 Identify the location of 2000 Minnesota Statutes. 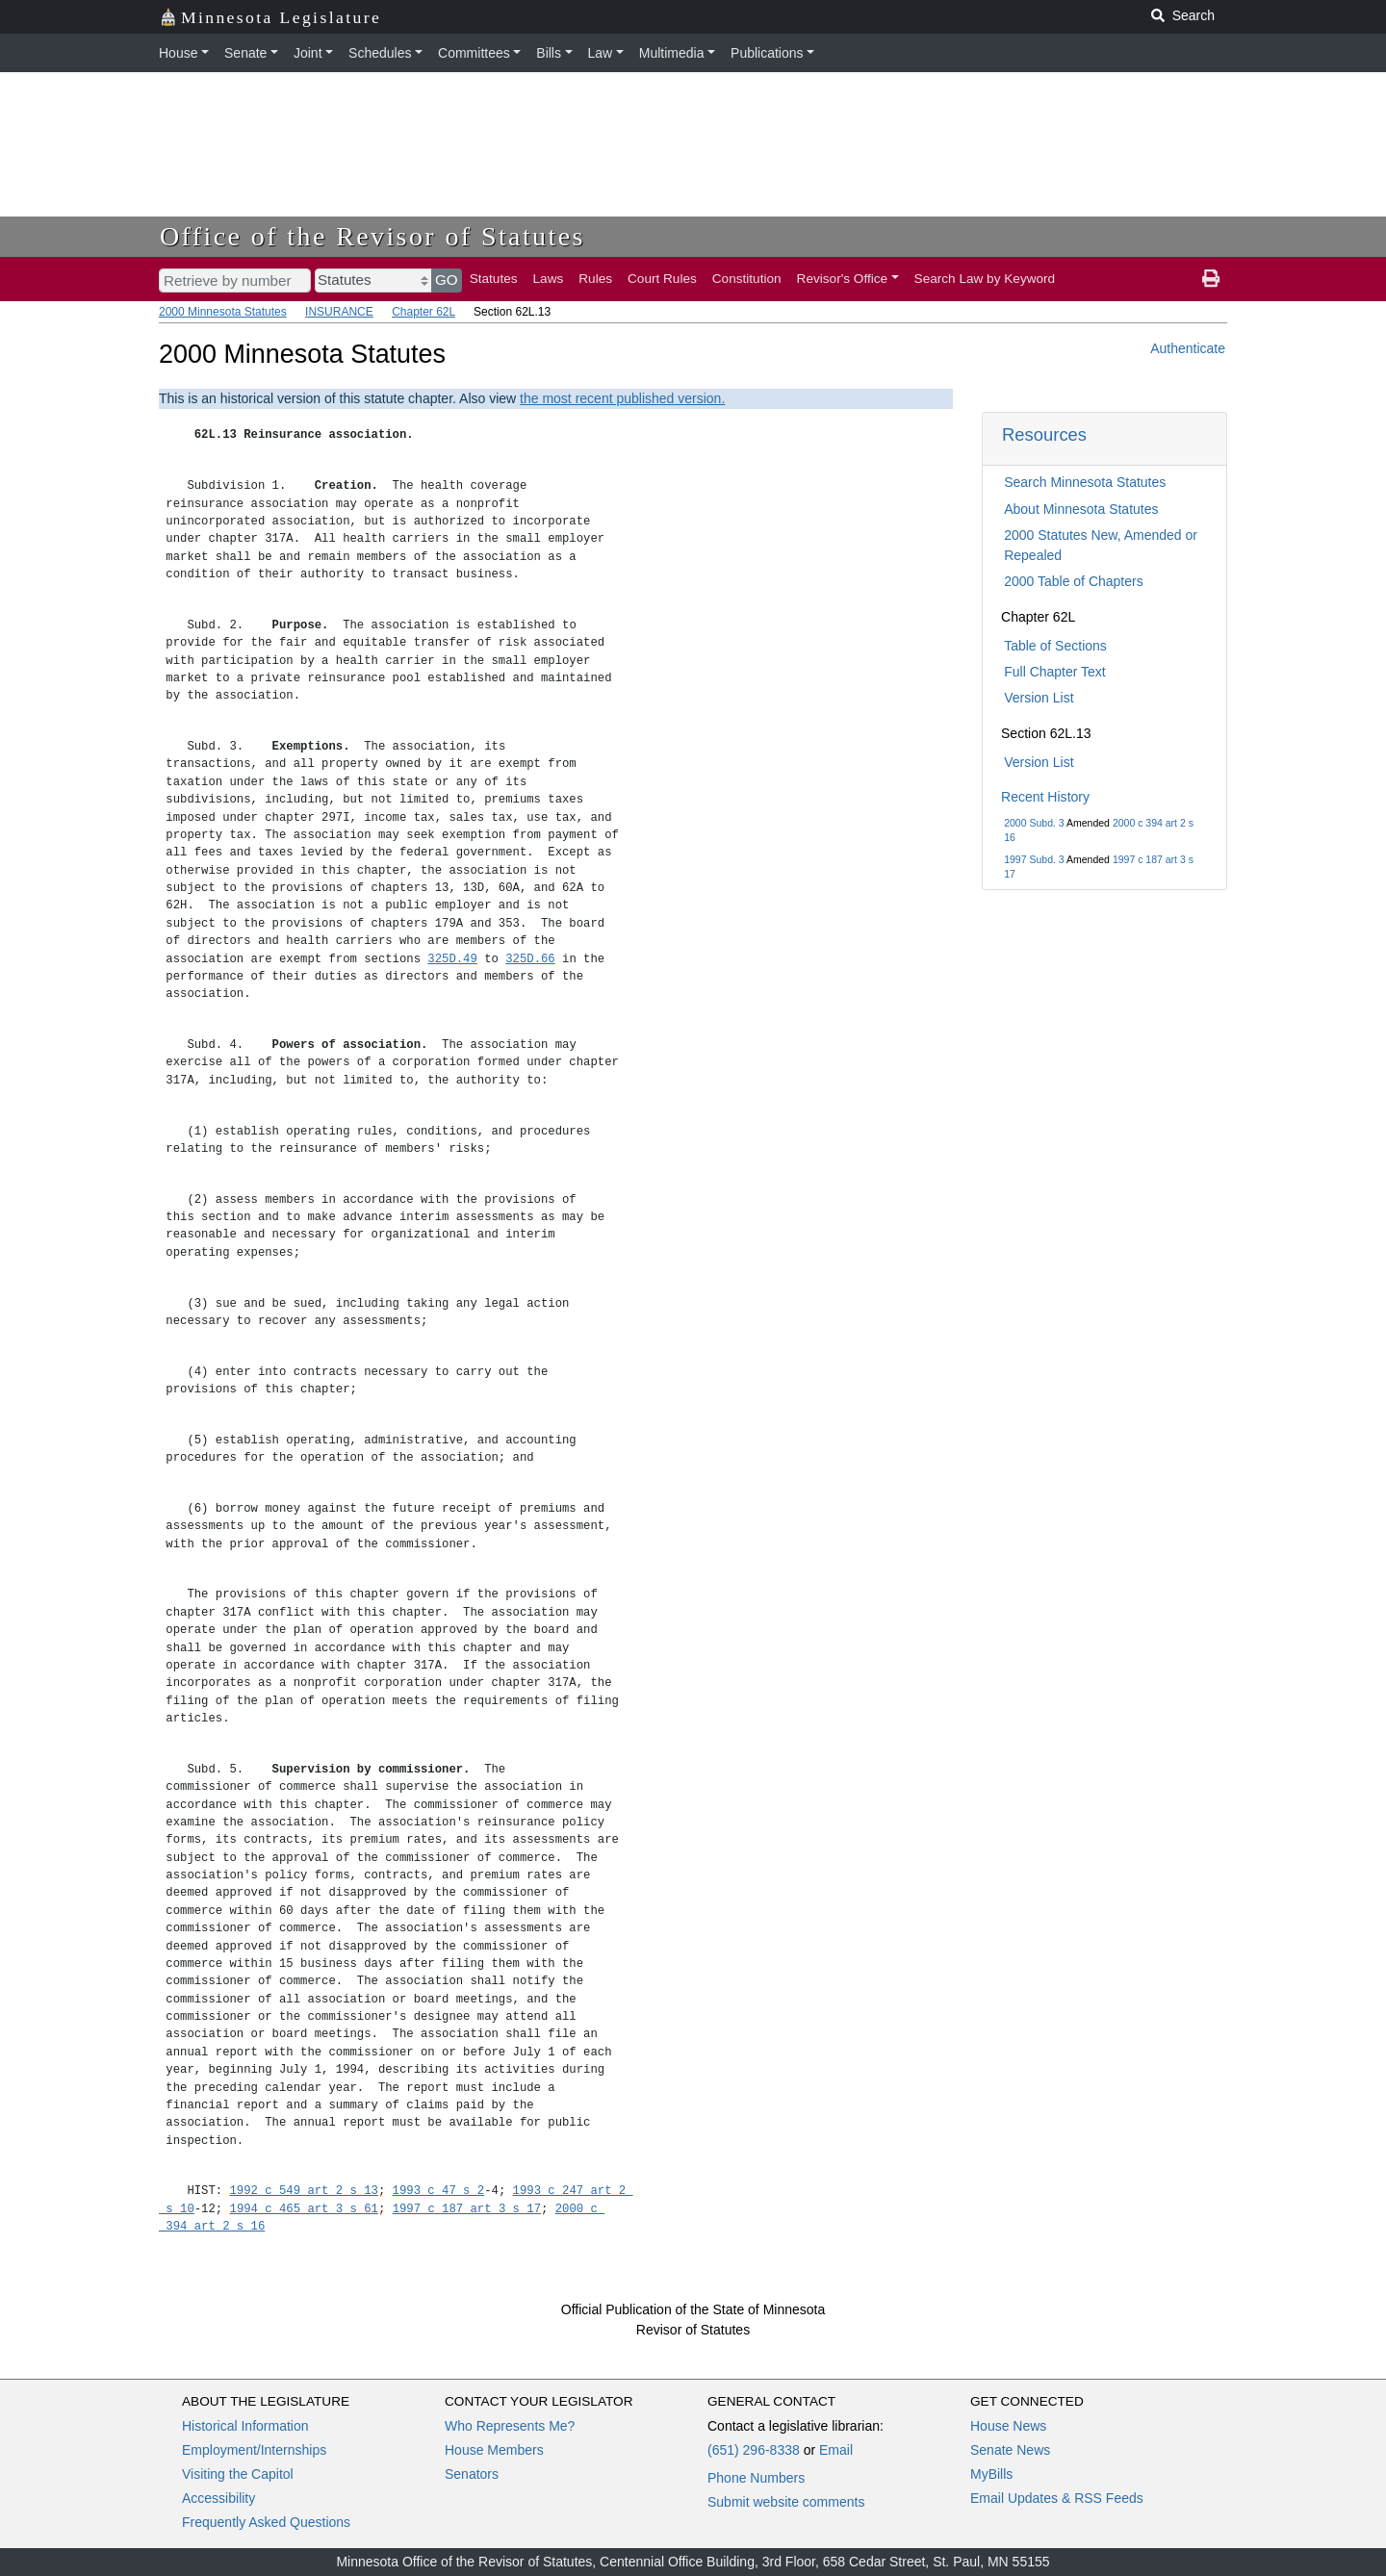
(223, 312).